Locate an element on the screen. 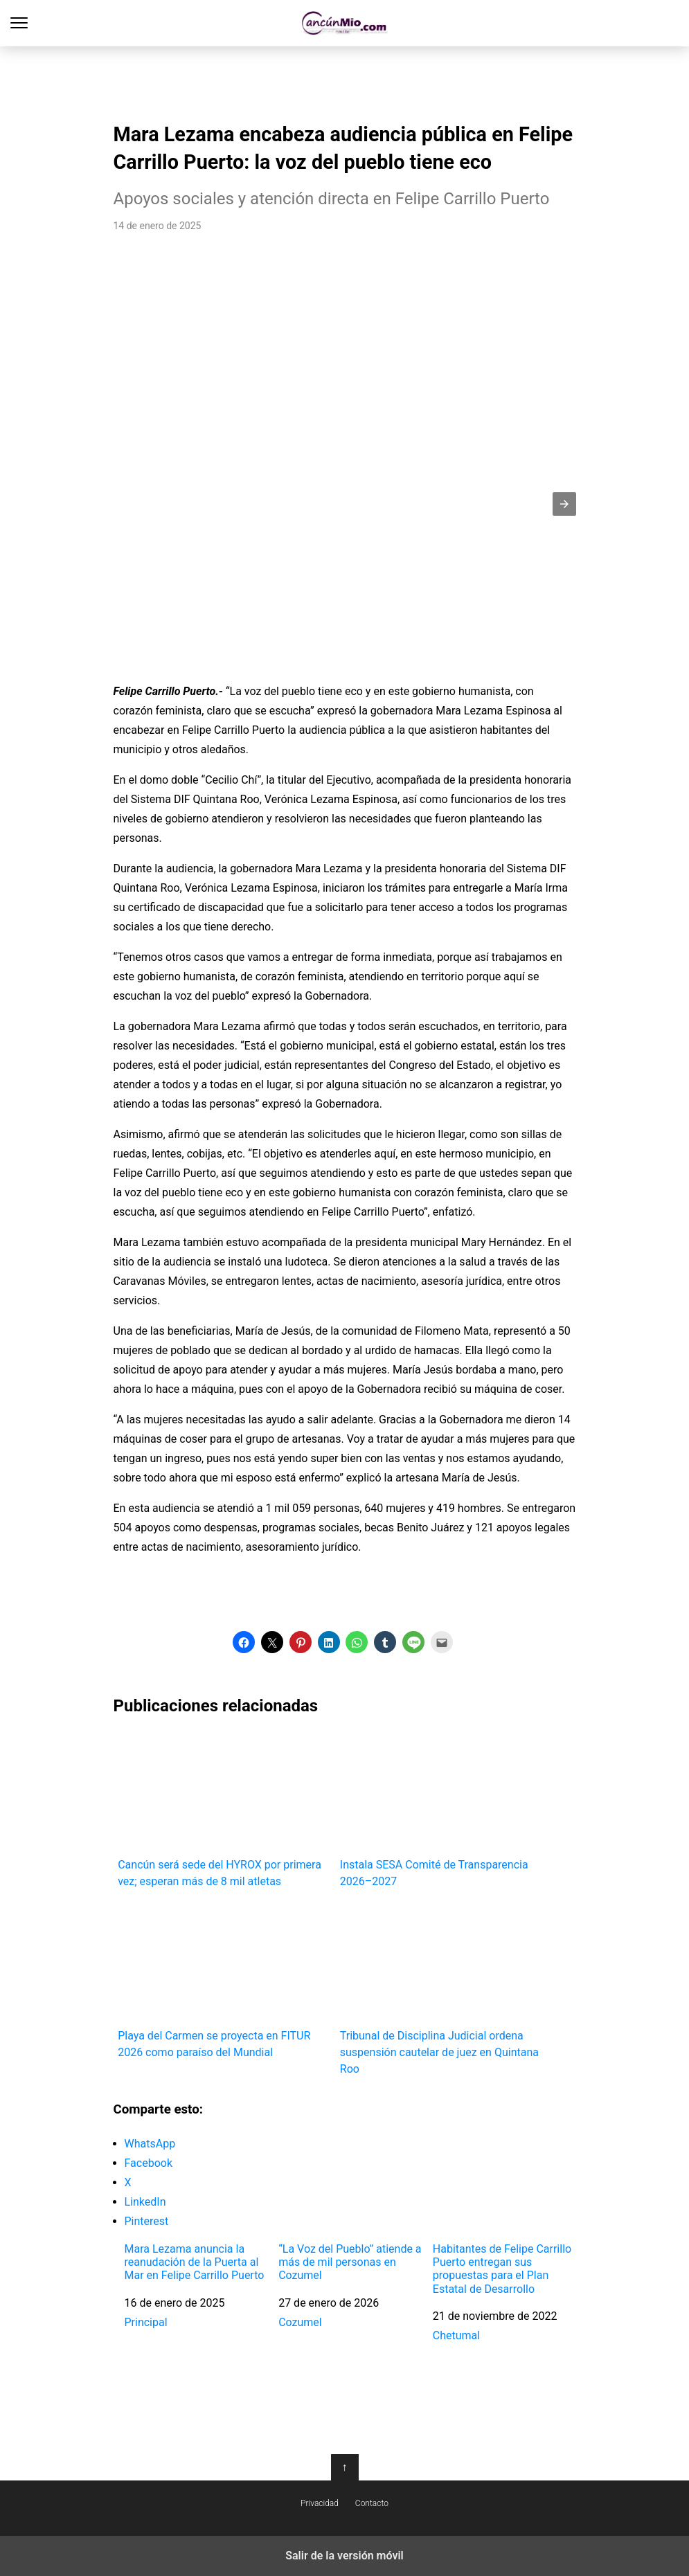 The width and height of the screenshot is (689, 2576). Mara Lezama anuncia la reanudación de la Puerta al Mar en Felipe Carrillo Puerto is located at coordinates (195, 2262).